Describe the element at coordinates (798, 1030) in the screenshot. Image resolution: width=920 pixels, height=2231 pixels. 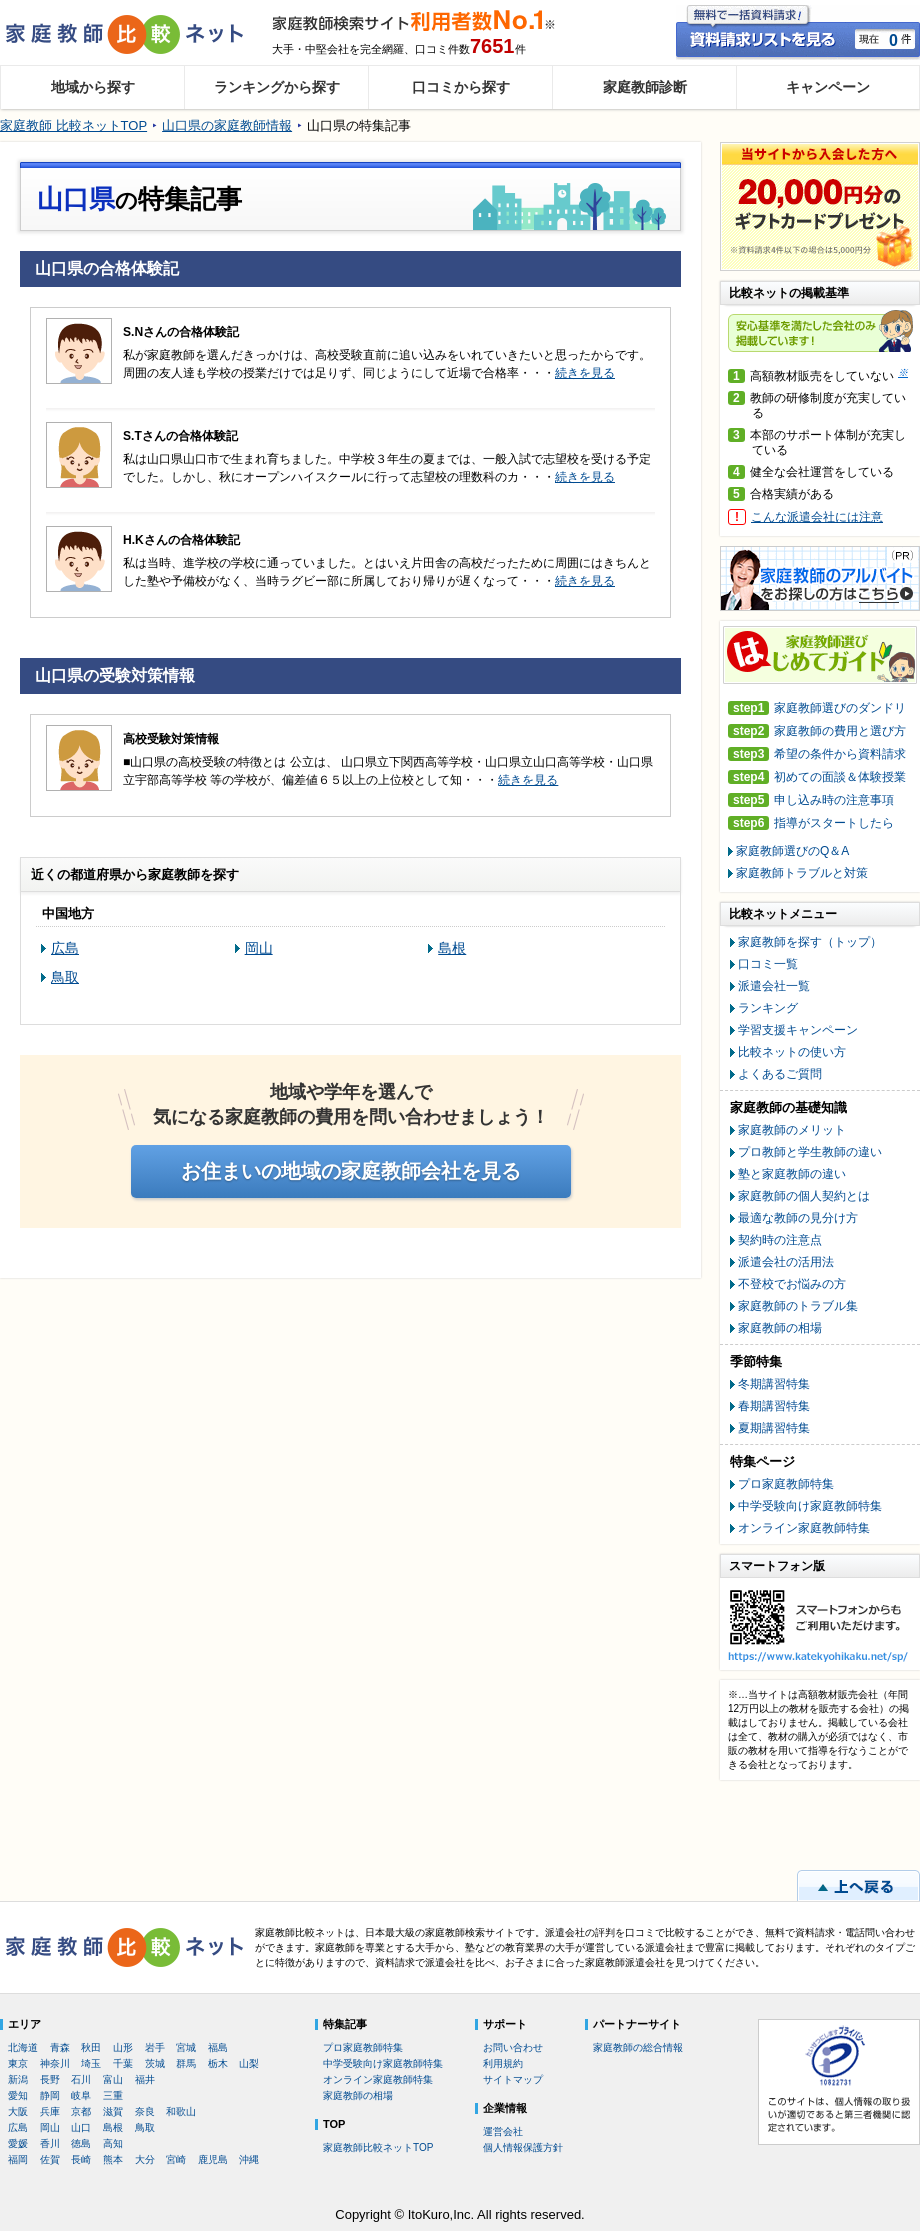
I see `学習支援キャンペーン` at that location.